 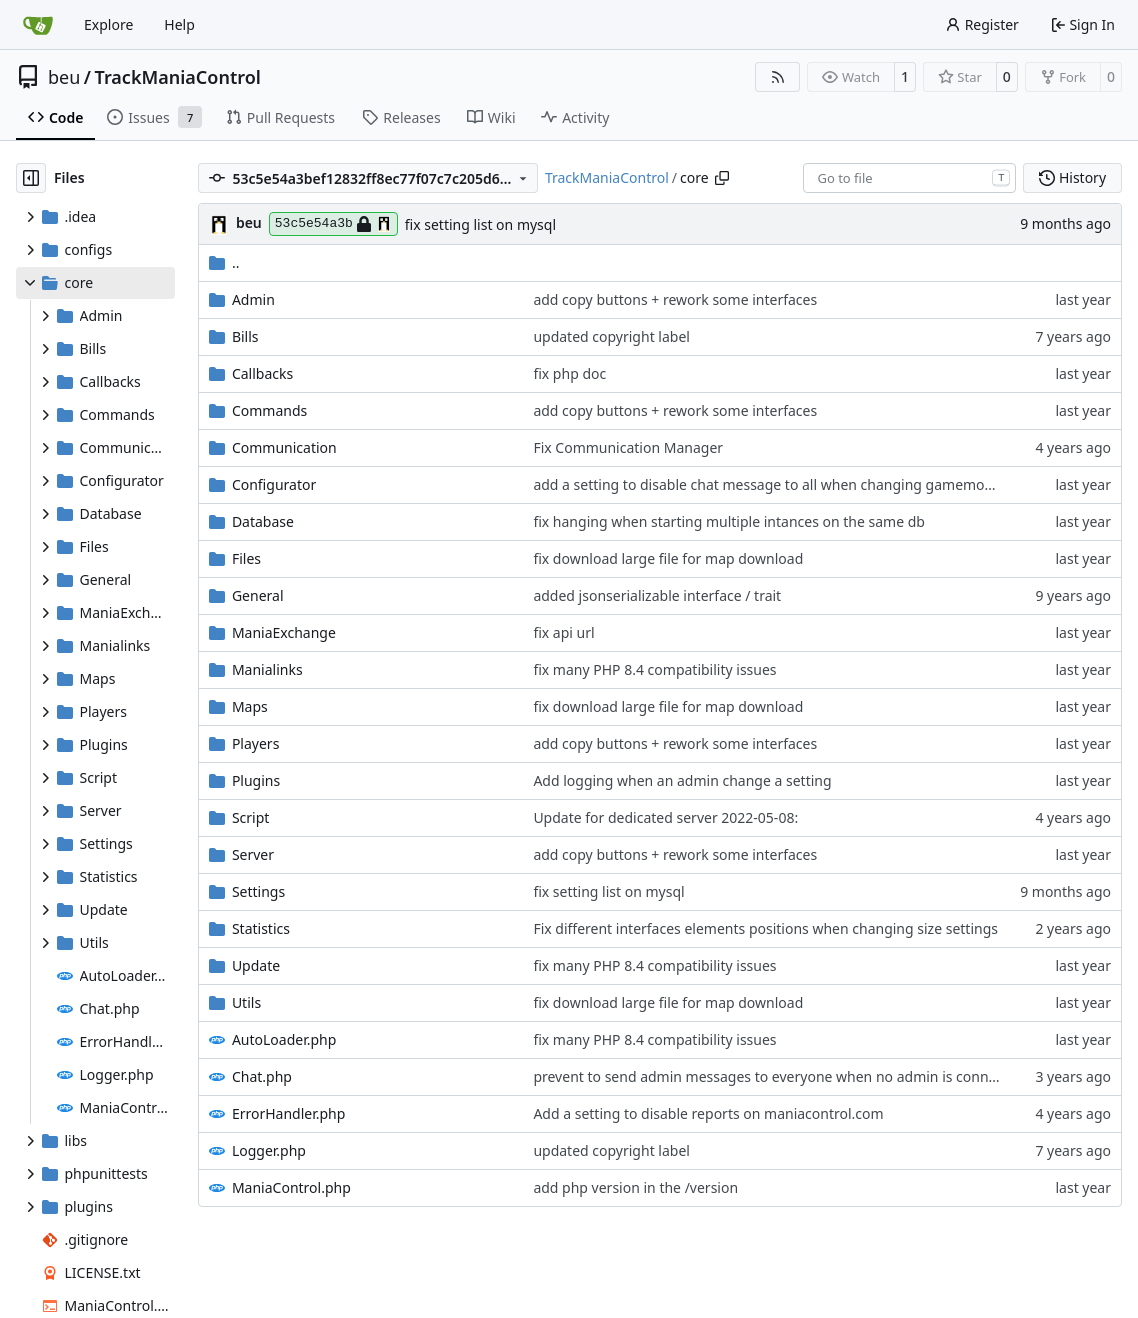 I want to click on Logger.php, so click(x=269, y=1150).